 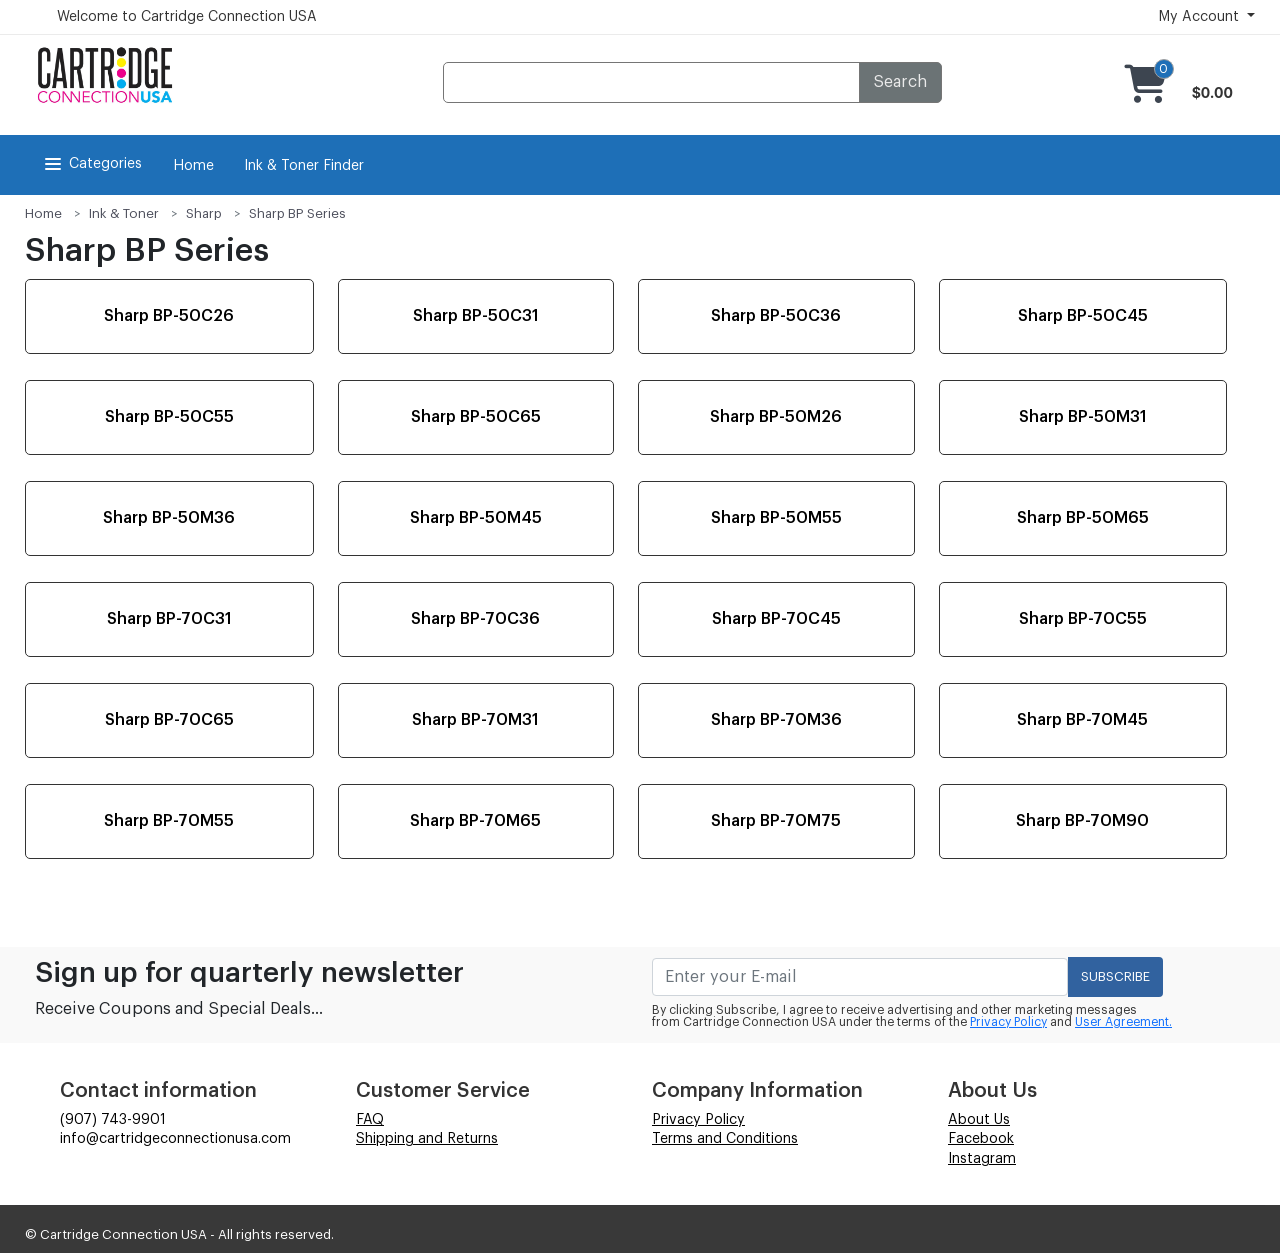 What do you see at coordinates (204, 213) in the screenshot?
I see `Sharp` at bounding box center [204, 213].